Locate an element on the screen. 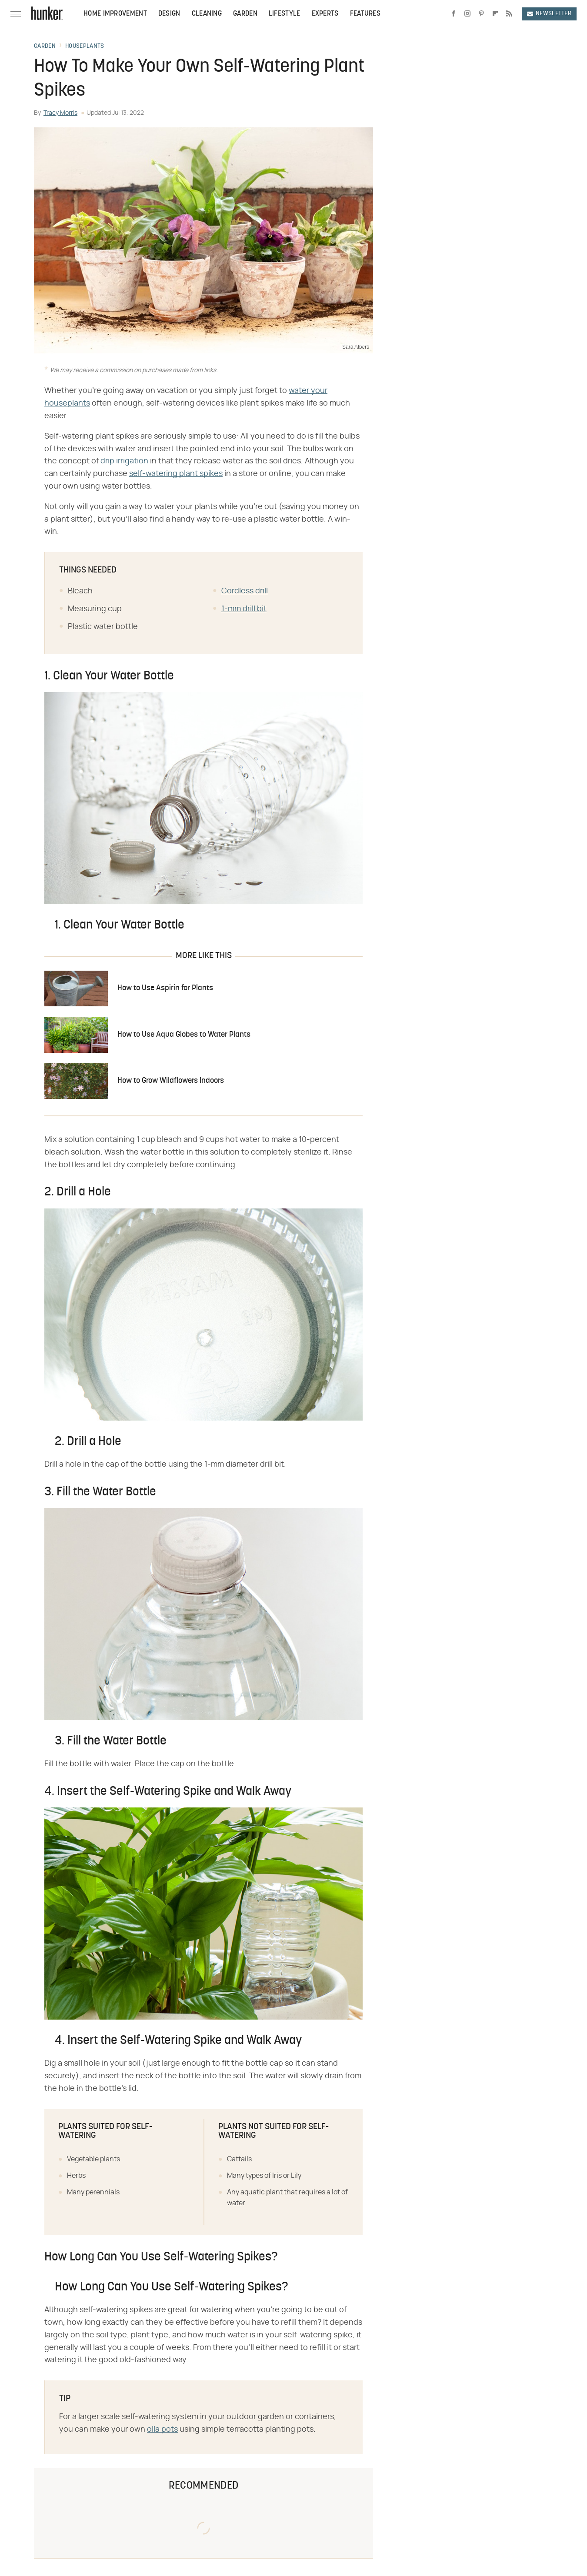 This screenshot has width=587, height=2576. 1-mm drill bit is located at coordinates (244, 609).